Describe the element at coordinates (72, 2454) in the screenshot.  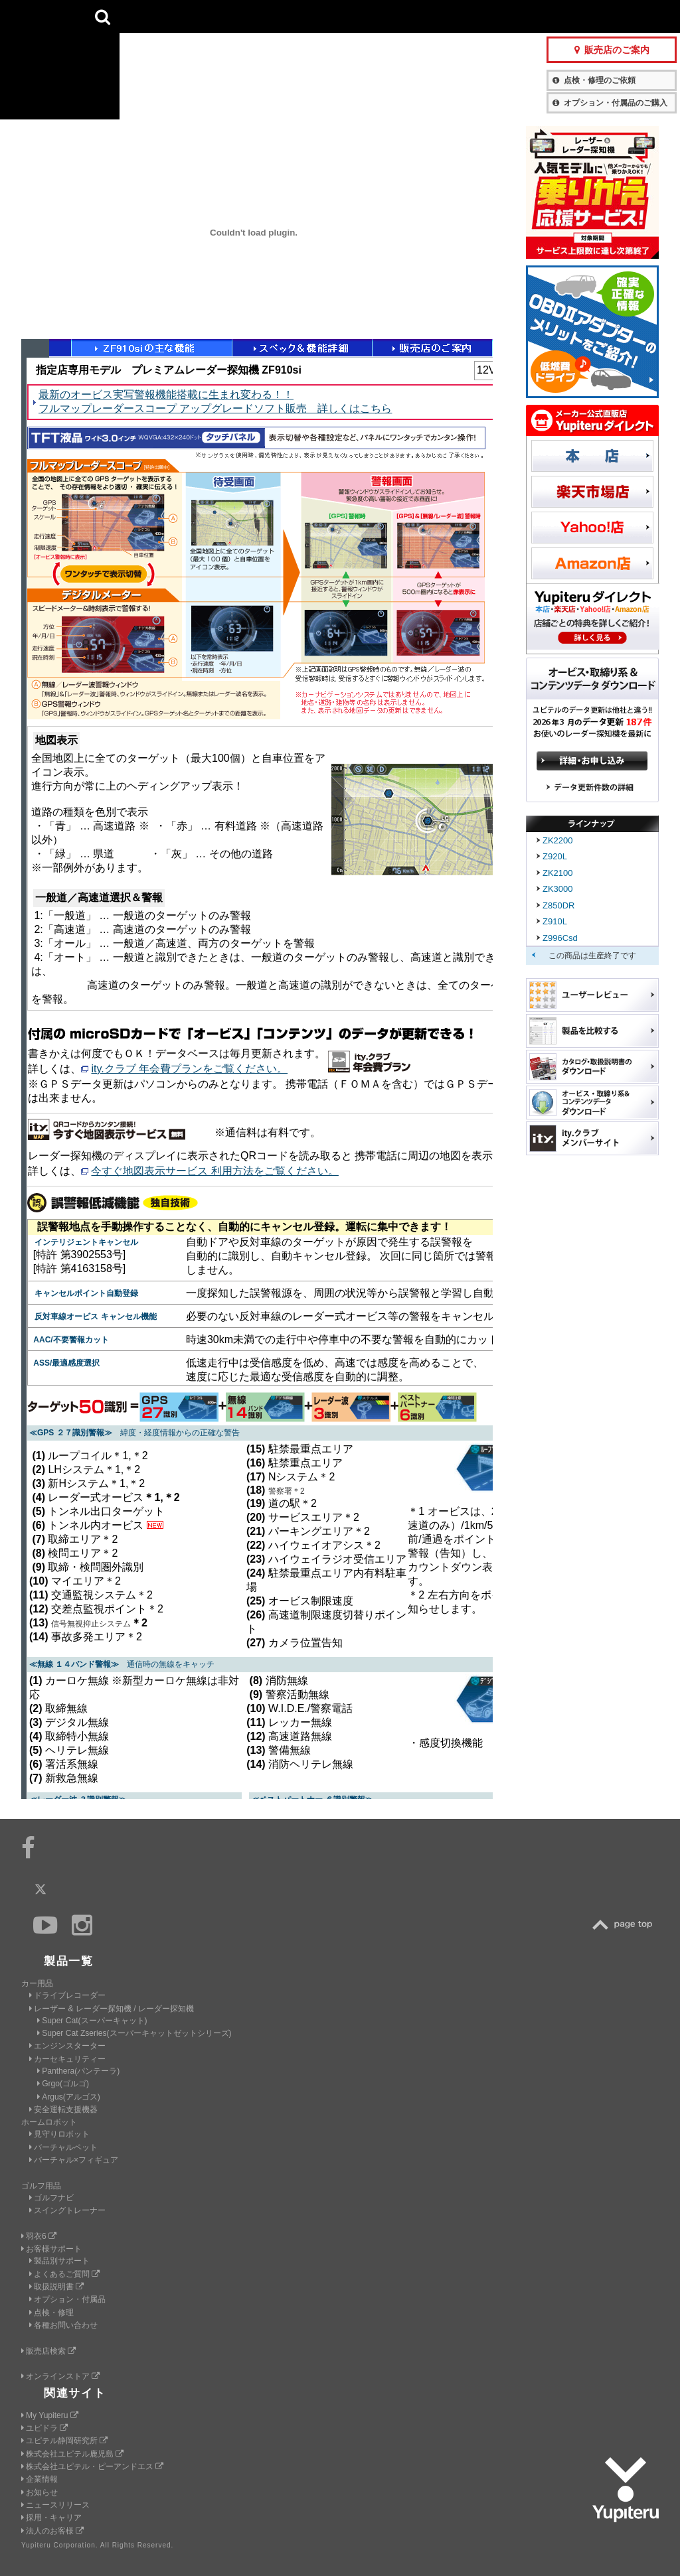
I see `株式会社ユピテル鹿児島` at that location.